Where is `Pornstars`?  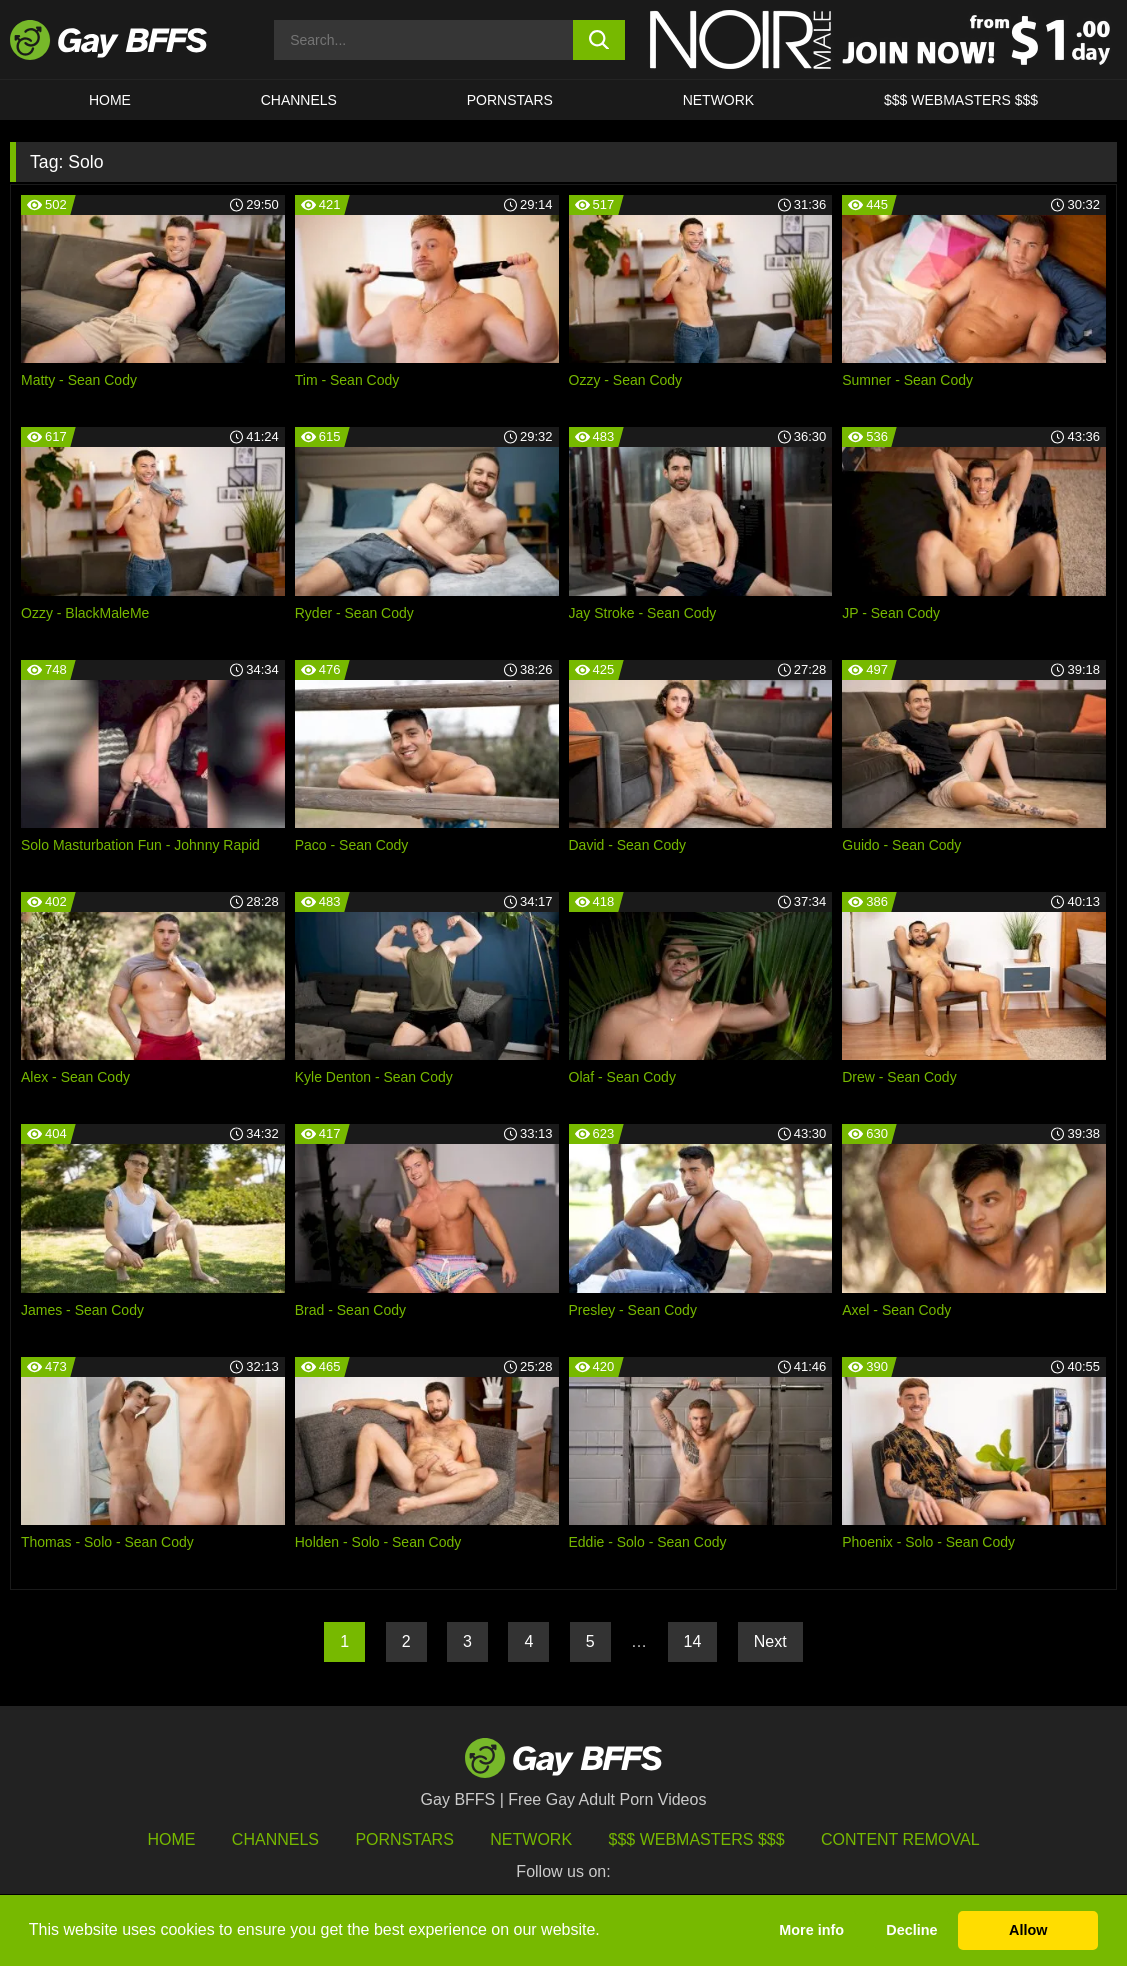
Pornstars is located at coordinates (404, 1839).